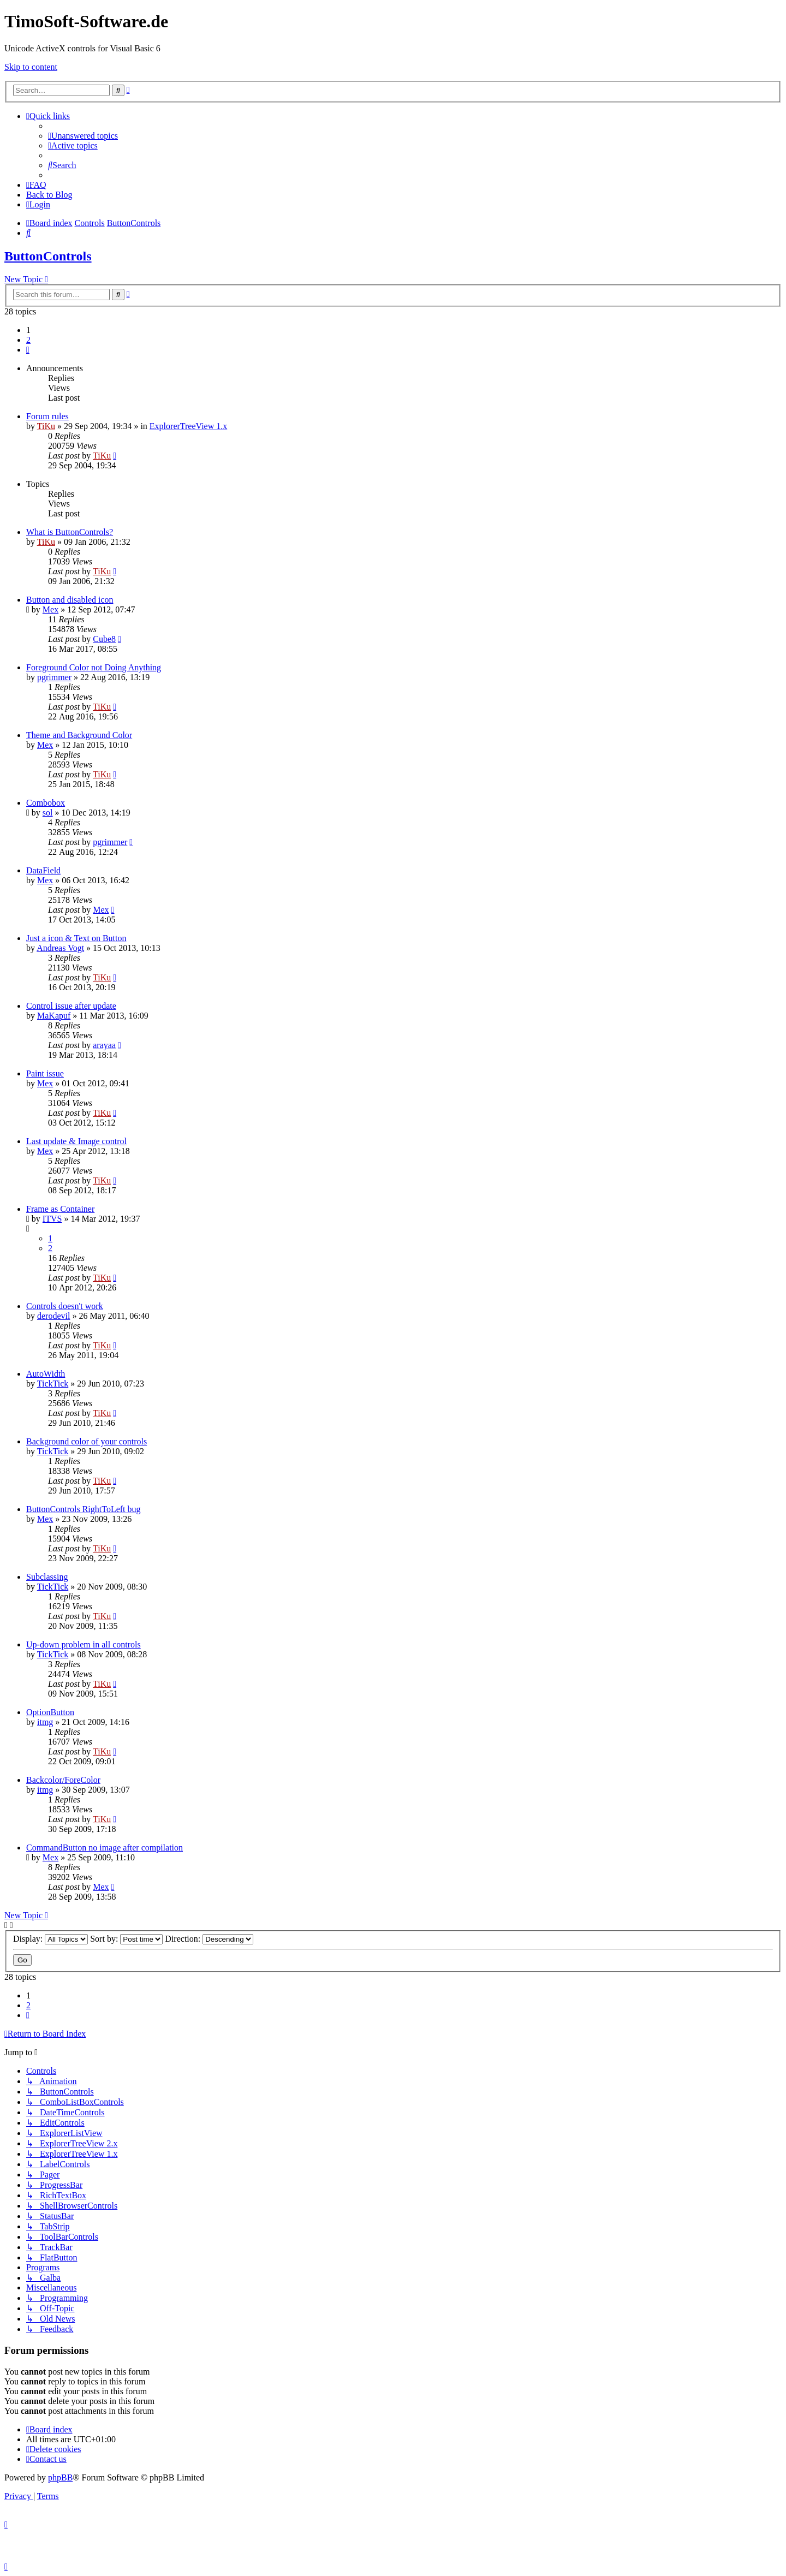 This screenshot has width=786, height=2576. What do you see at coordinates (43, 870) in the screenshot?
I see `DataField` at bounding box center [43, 870].